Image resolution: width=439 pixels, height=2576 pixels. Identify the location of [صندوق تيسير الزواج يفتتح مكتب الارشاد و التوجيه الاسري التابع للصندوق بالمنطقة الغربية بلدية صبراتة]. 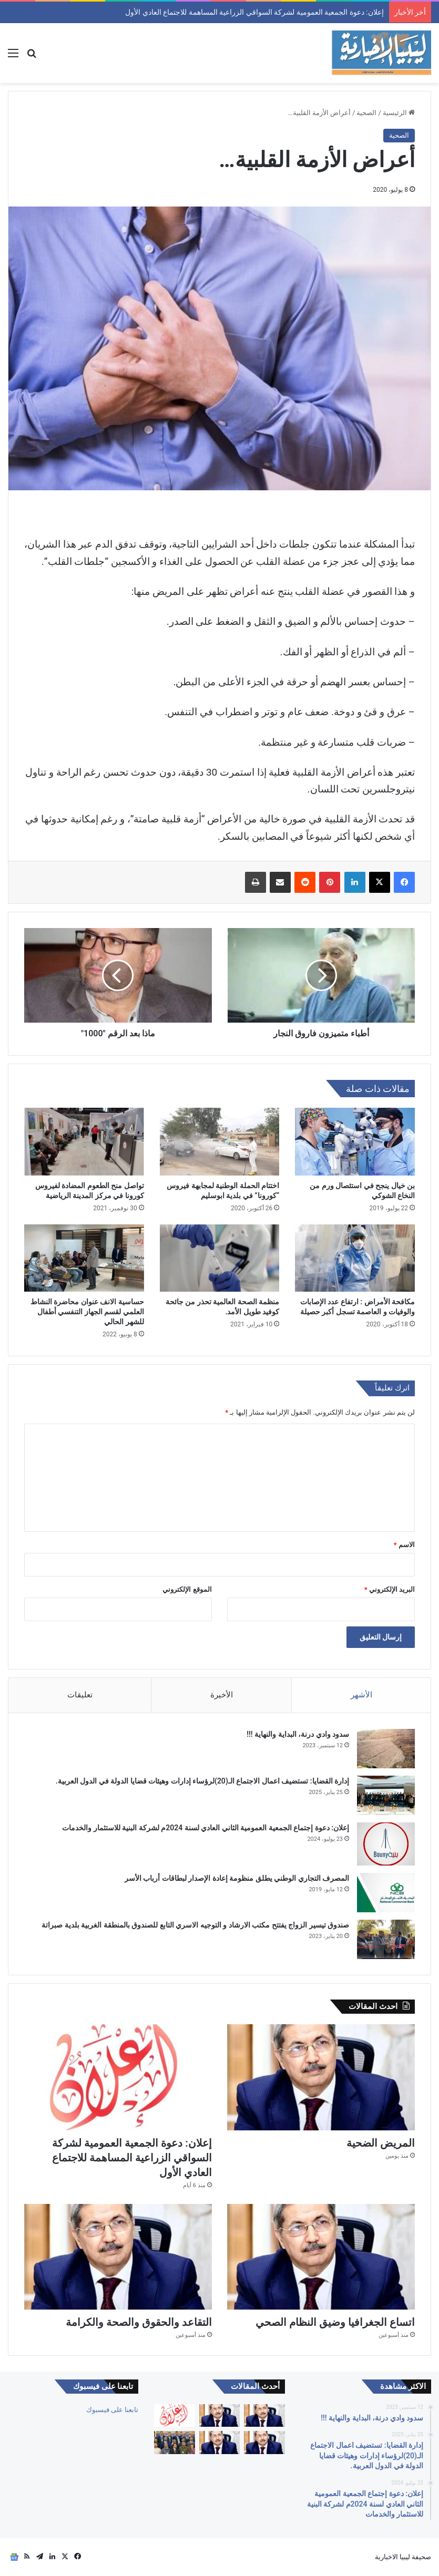
(386, 1939).